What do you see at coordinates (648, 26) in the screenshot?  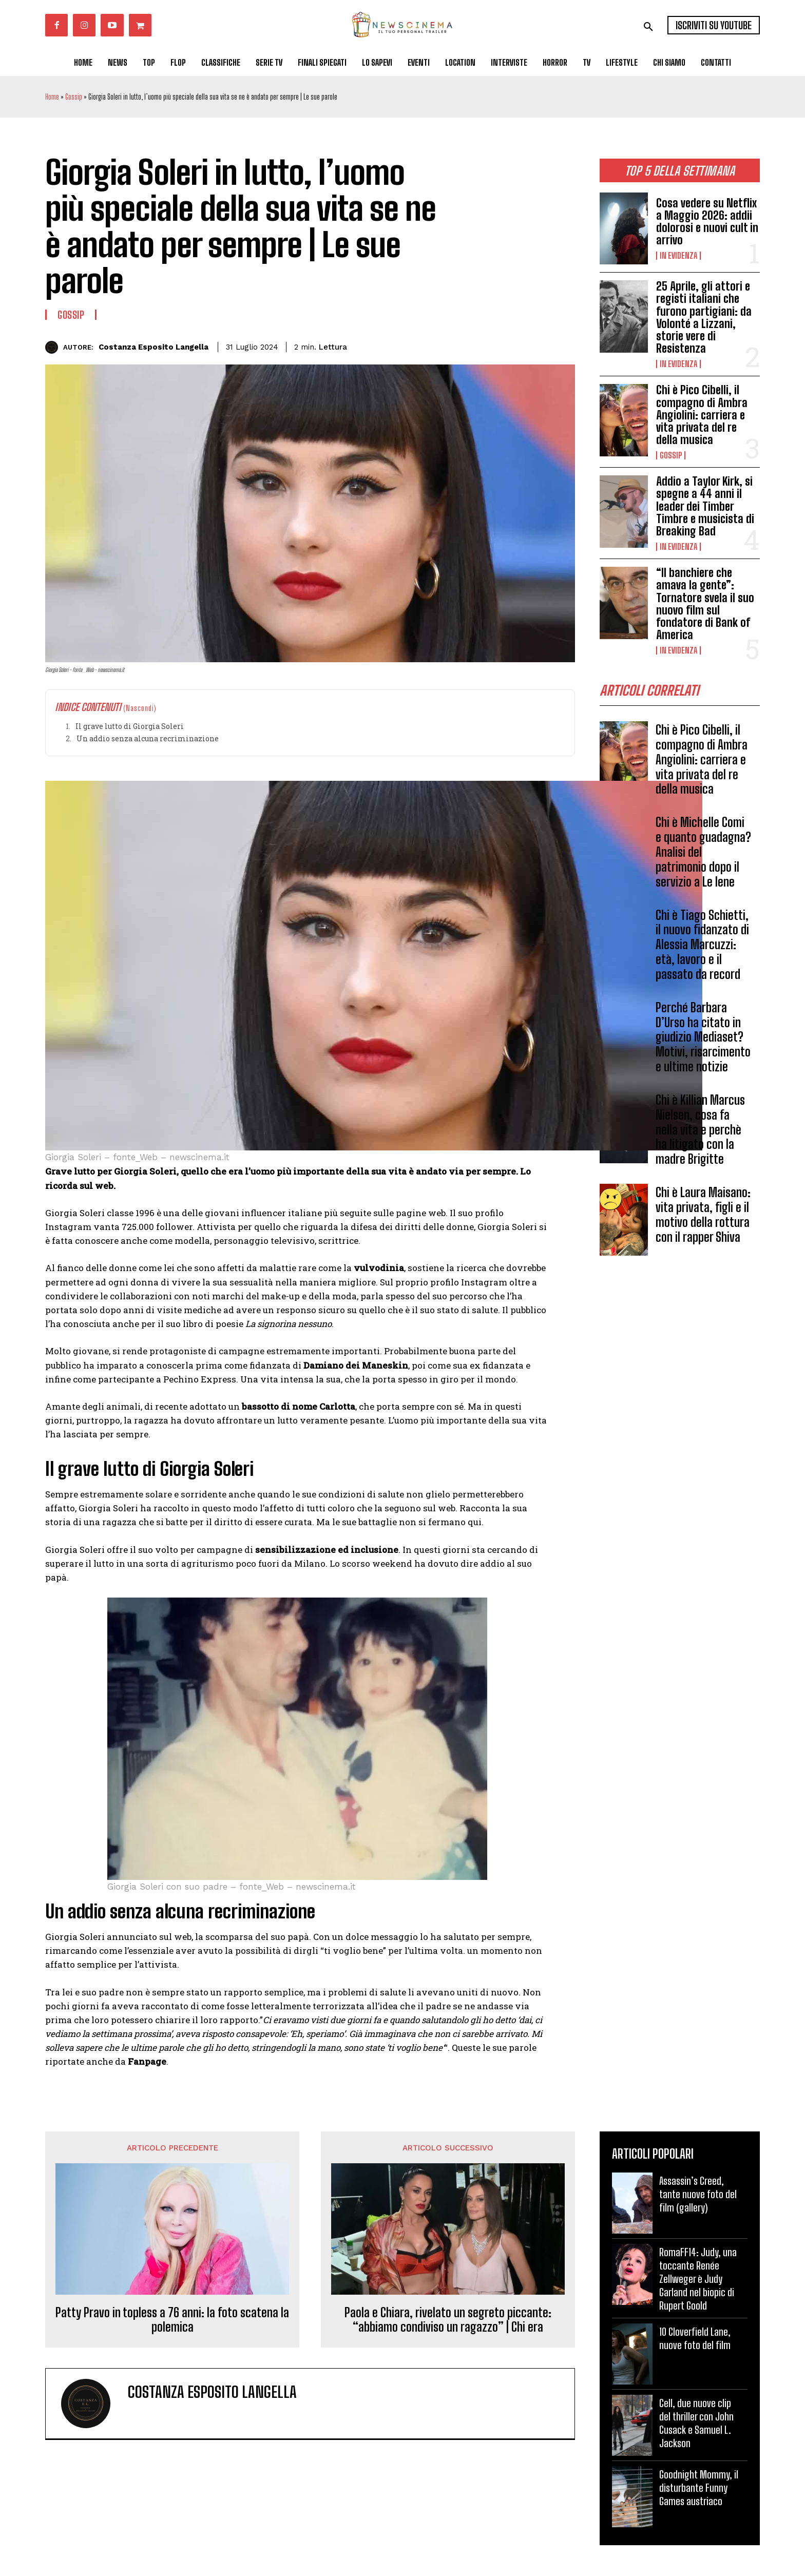 I see `[button]` at bounding box center [648, 26].